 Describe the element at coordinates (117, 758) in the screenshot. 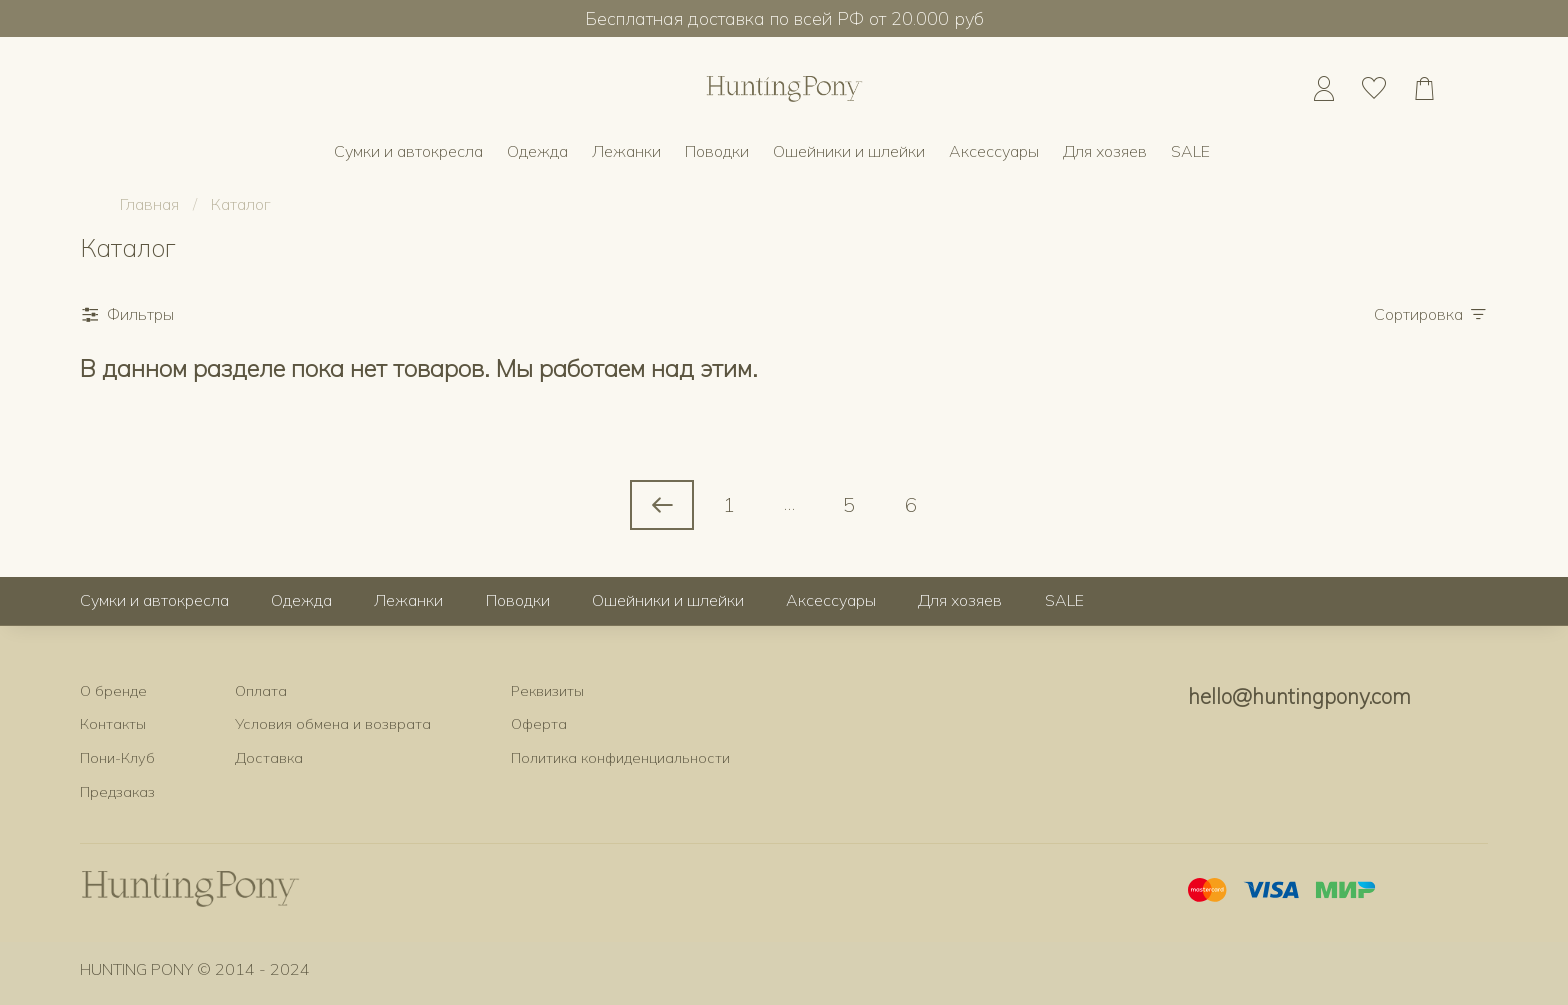

I see `Пони-Клуб` at that location.